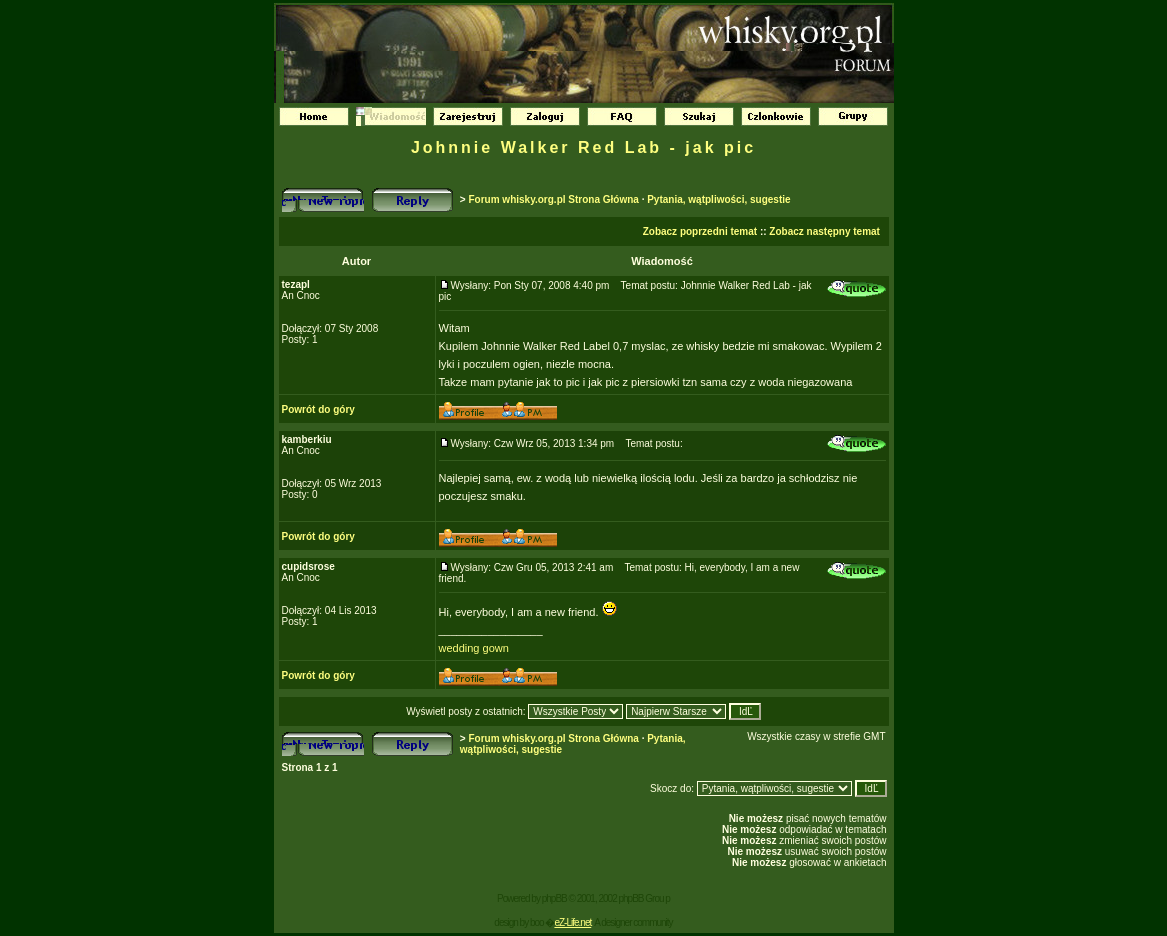 The width and height of the screenshot is (1167, 936). What do you see at coordinates (474, 648) in the screenshot?
I see `wedding gown` at bounding box center [474, 648].